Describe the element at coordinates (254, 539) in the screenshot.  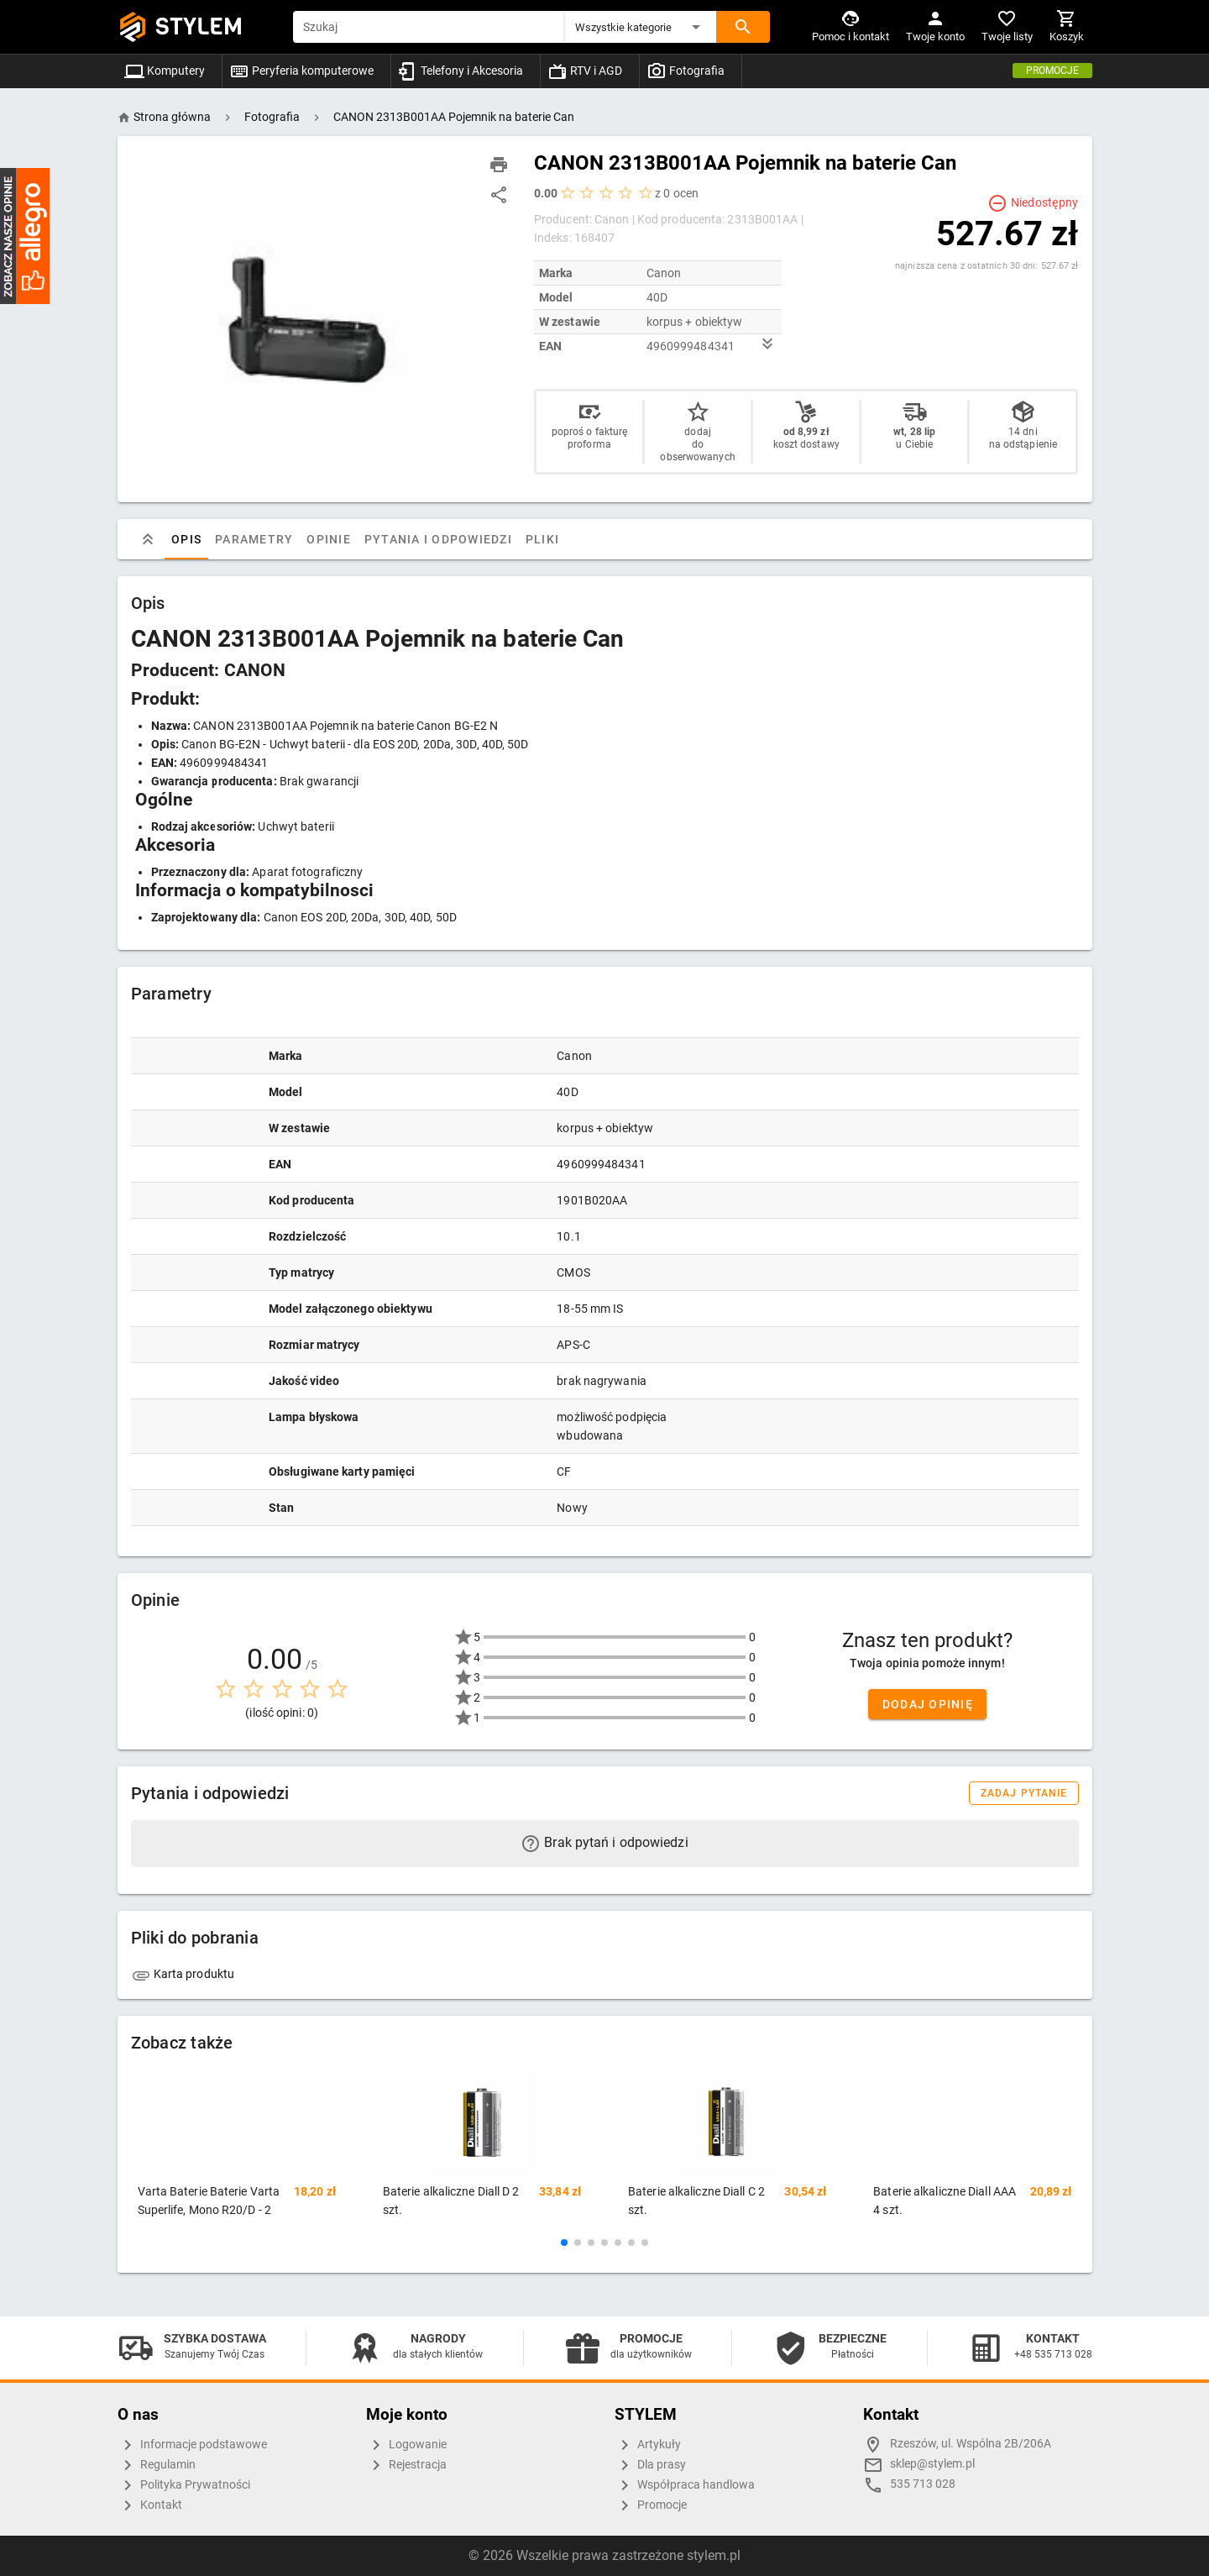
I see `Parametry [tab]` at that location.